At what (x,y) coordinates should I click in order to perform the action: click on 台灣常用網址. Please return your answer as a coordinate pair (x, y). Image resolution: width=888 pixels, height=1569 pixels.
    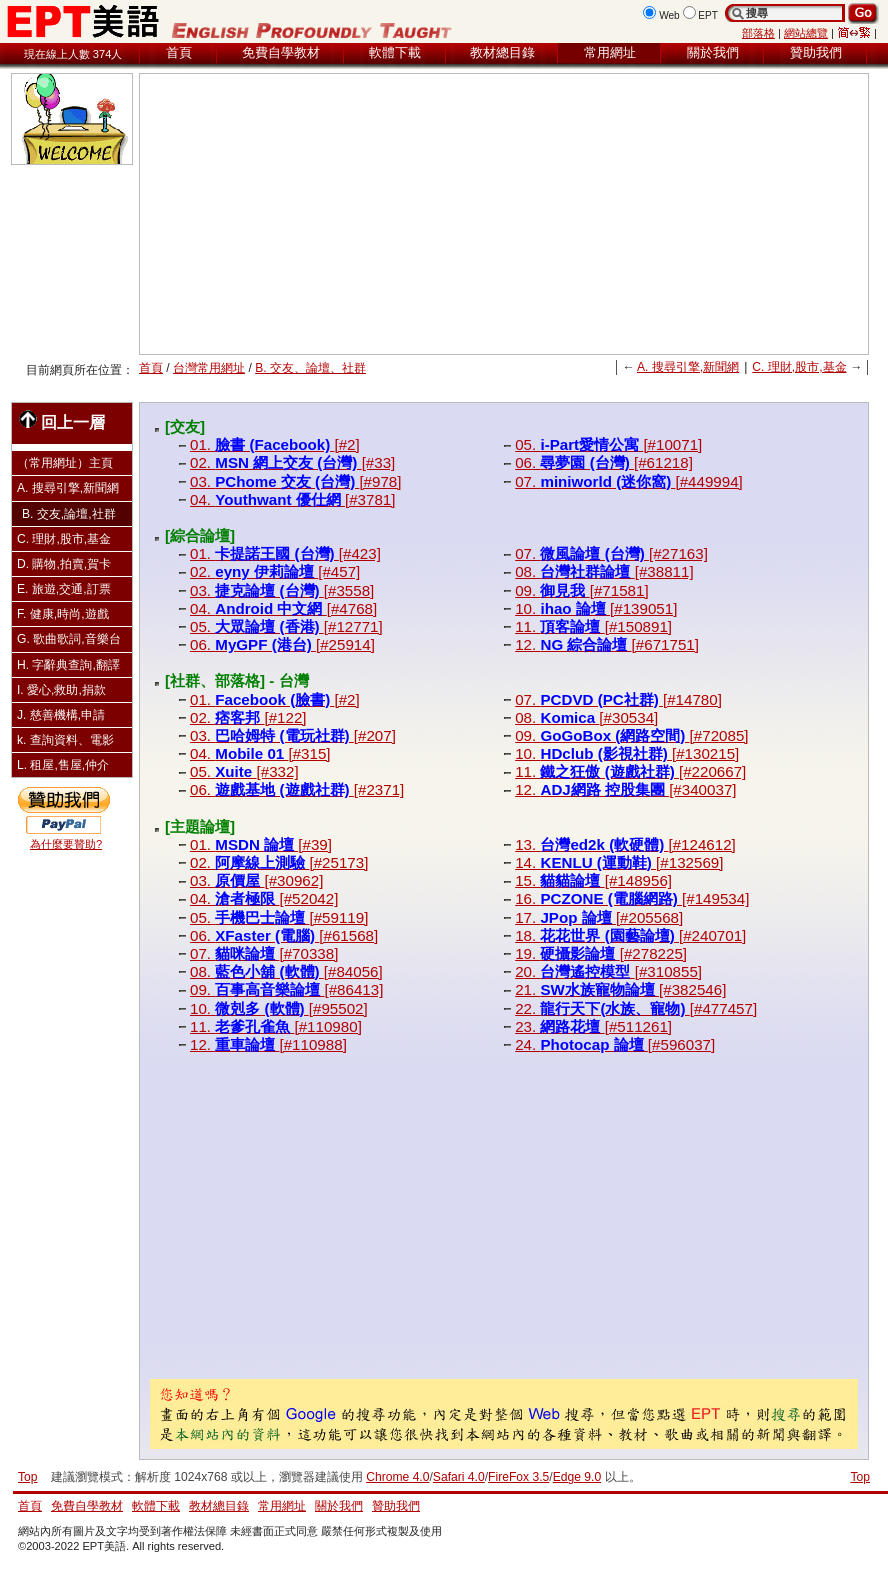
    Looking at the image, I should click on (209, 368).